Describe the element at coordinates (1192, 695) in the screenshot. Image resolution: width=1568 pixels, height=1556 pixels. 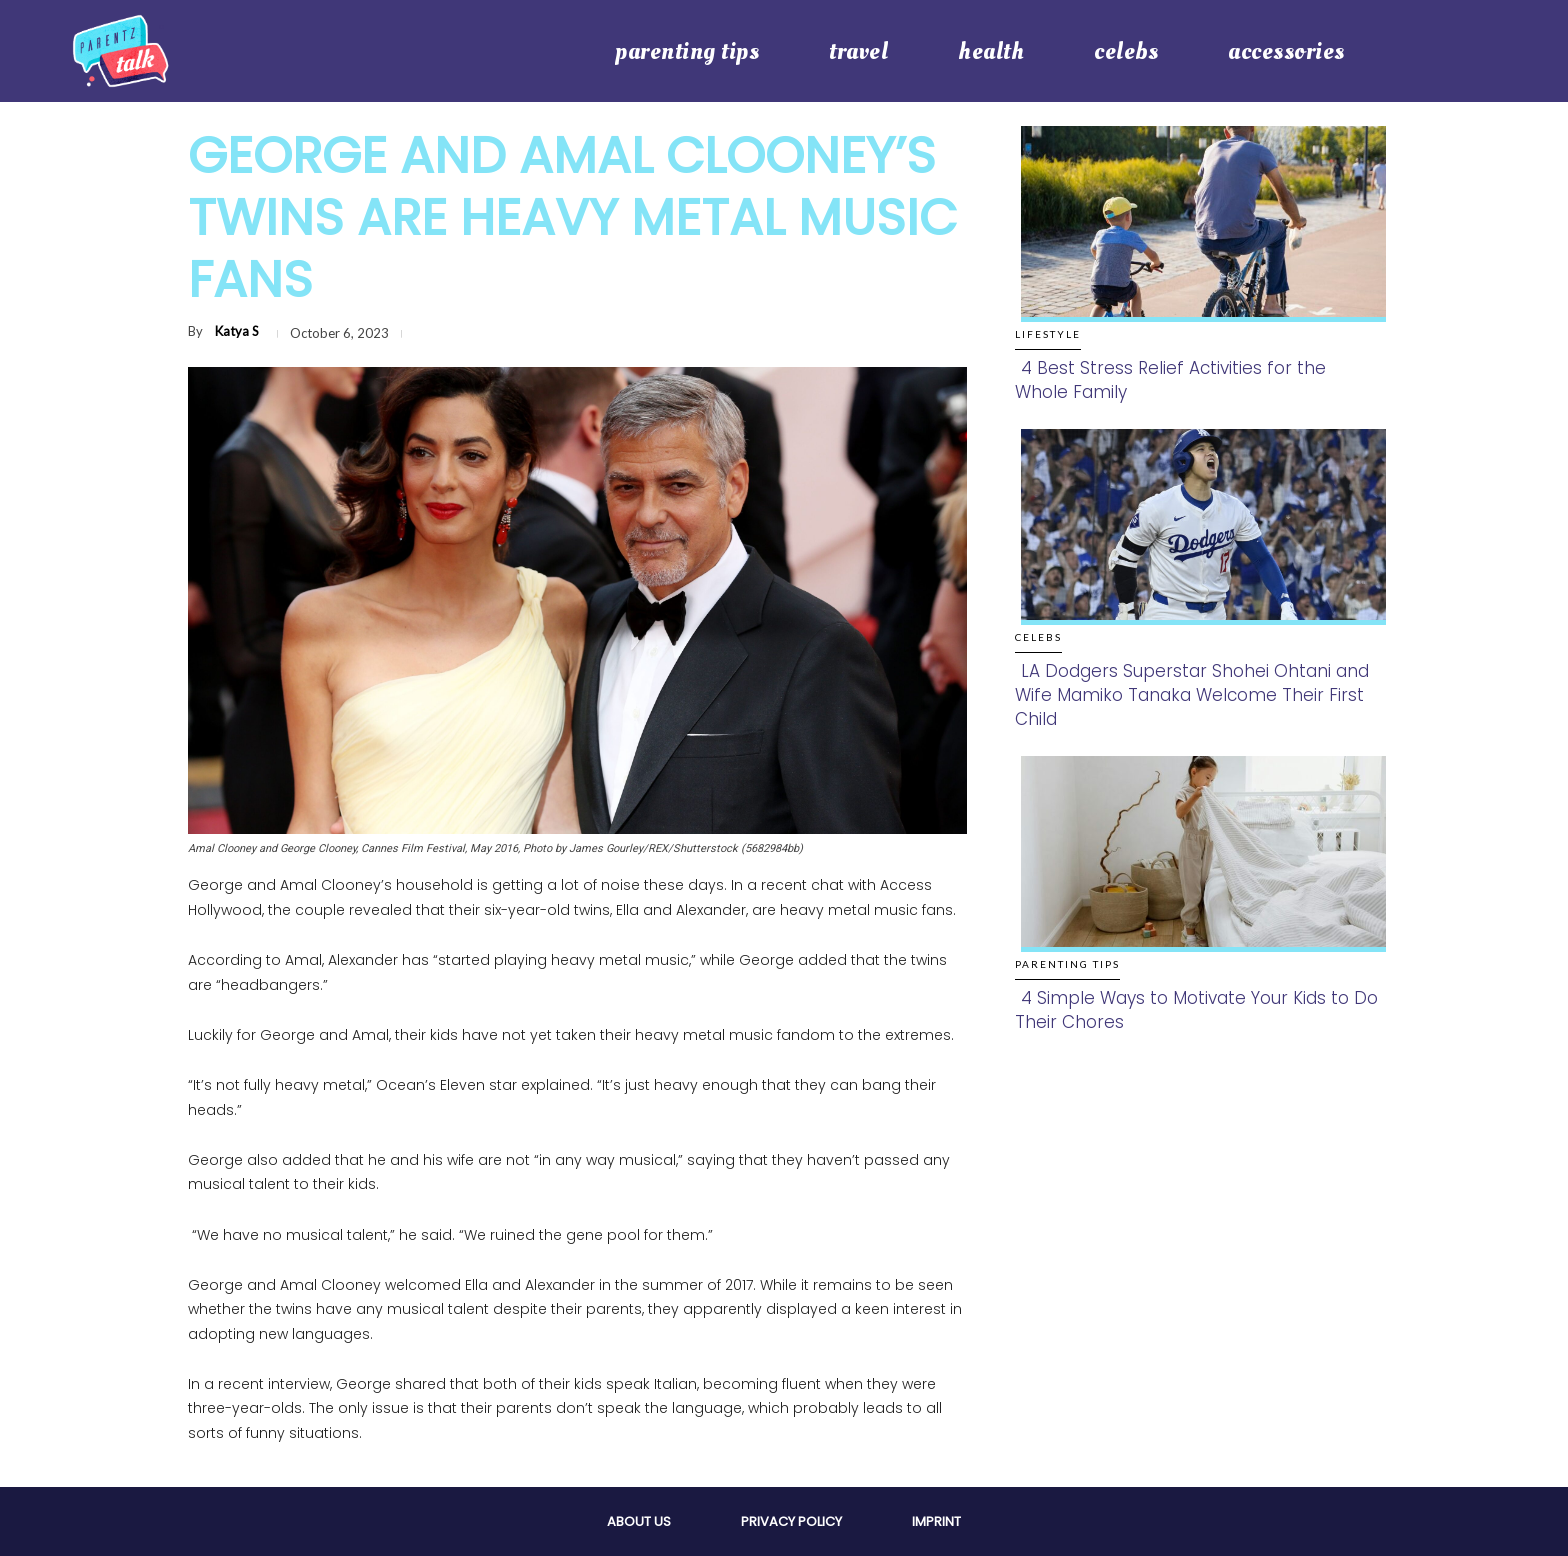
I see `LA Dodgers Superstar Shohei Ohtani and Wife Mamiko Tanaka Welcome Their First Child` at that location.